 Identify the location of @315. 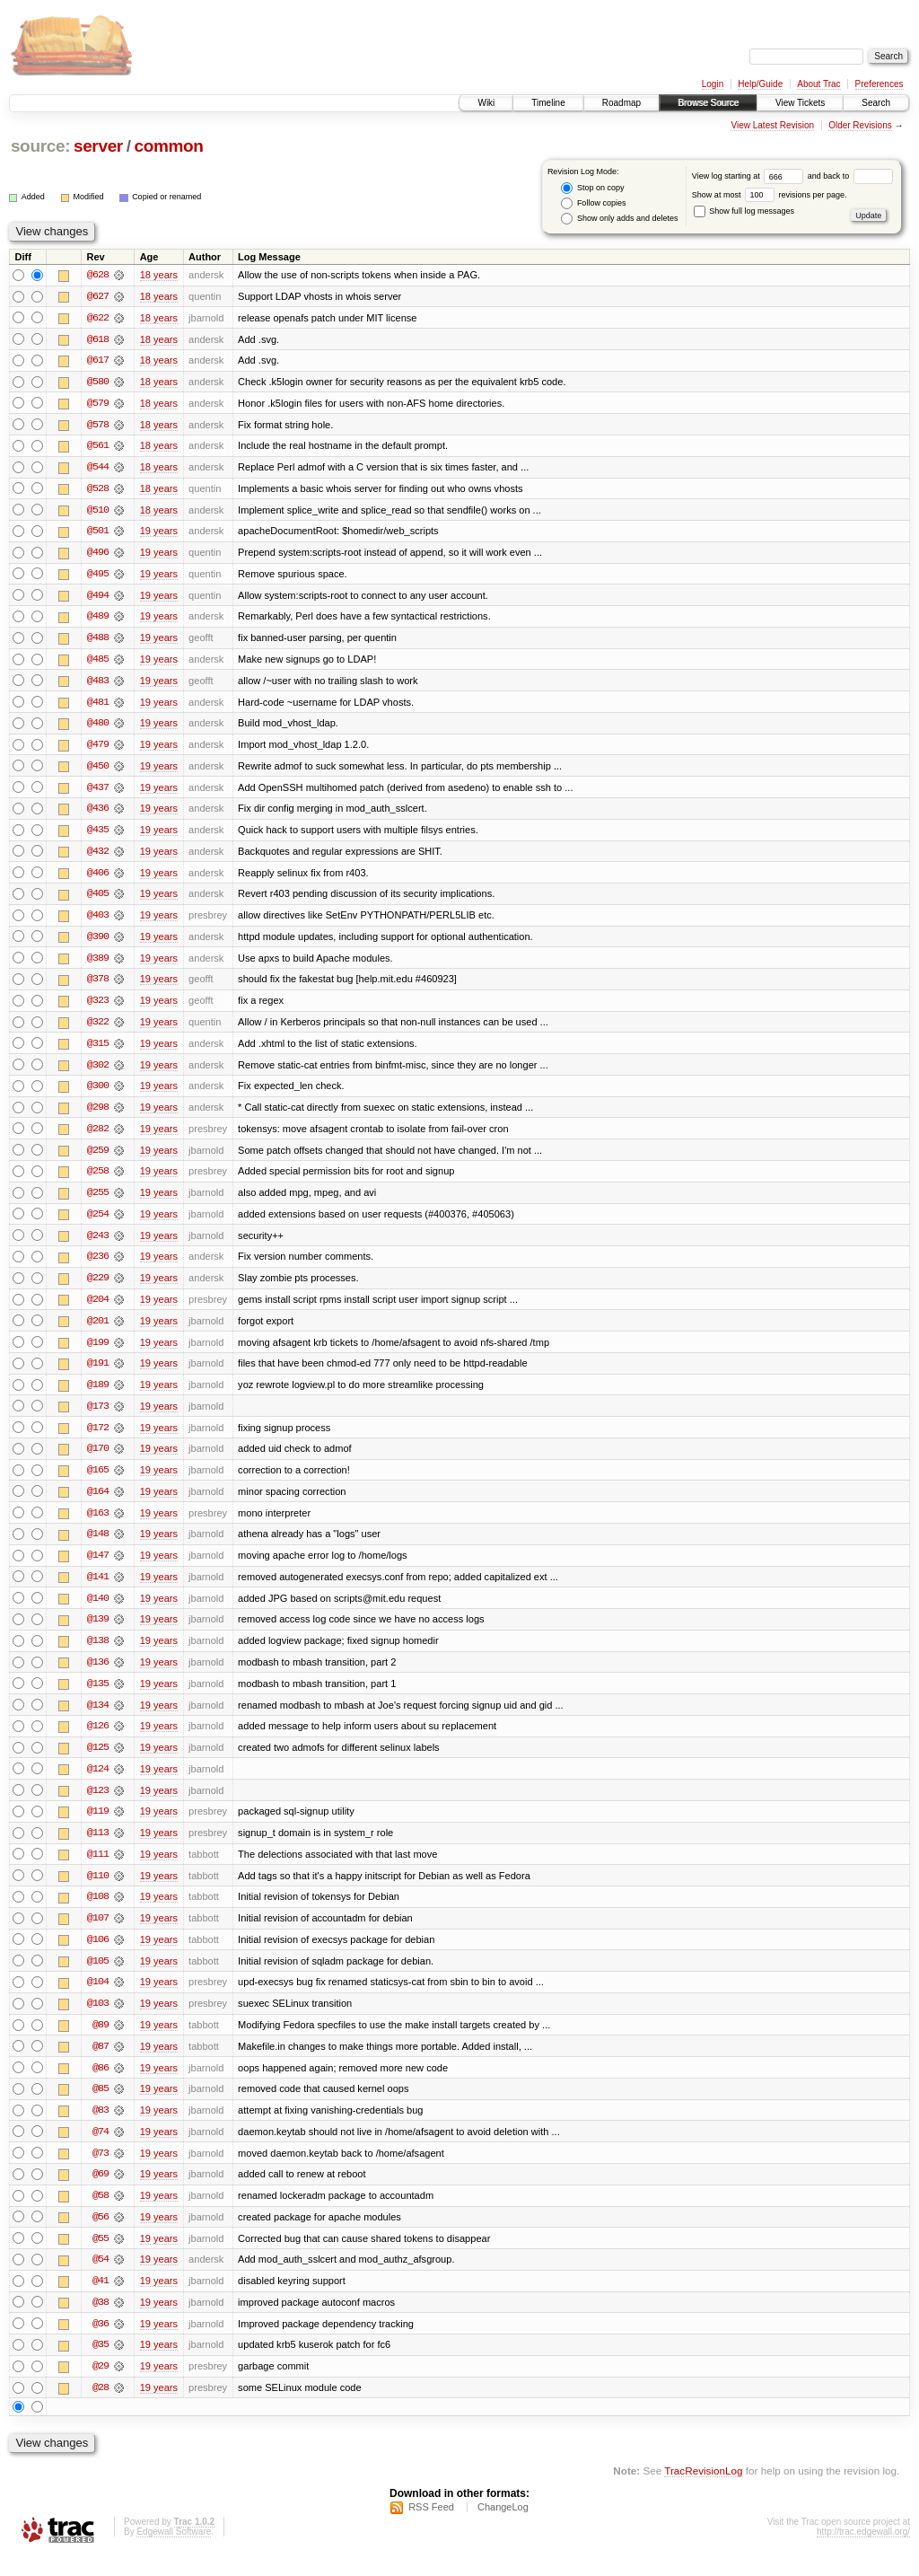
(98, 1050).